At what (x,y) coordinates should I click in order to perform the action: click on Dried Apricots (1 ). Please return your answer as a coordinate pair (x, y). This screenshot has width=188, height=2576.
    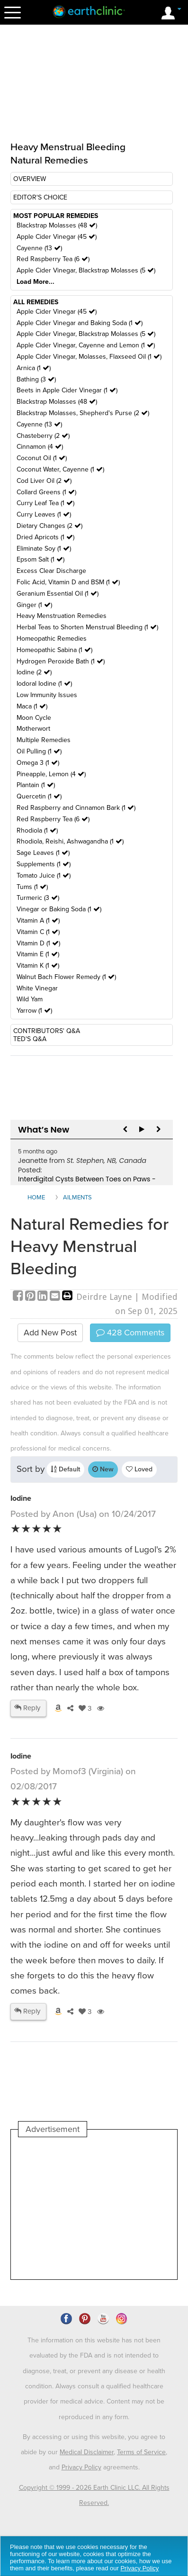
    Looking at the image, I should click on (45, 537).